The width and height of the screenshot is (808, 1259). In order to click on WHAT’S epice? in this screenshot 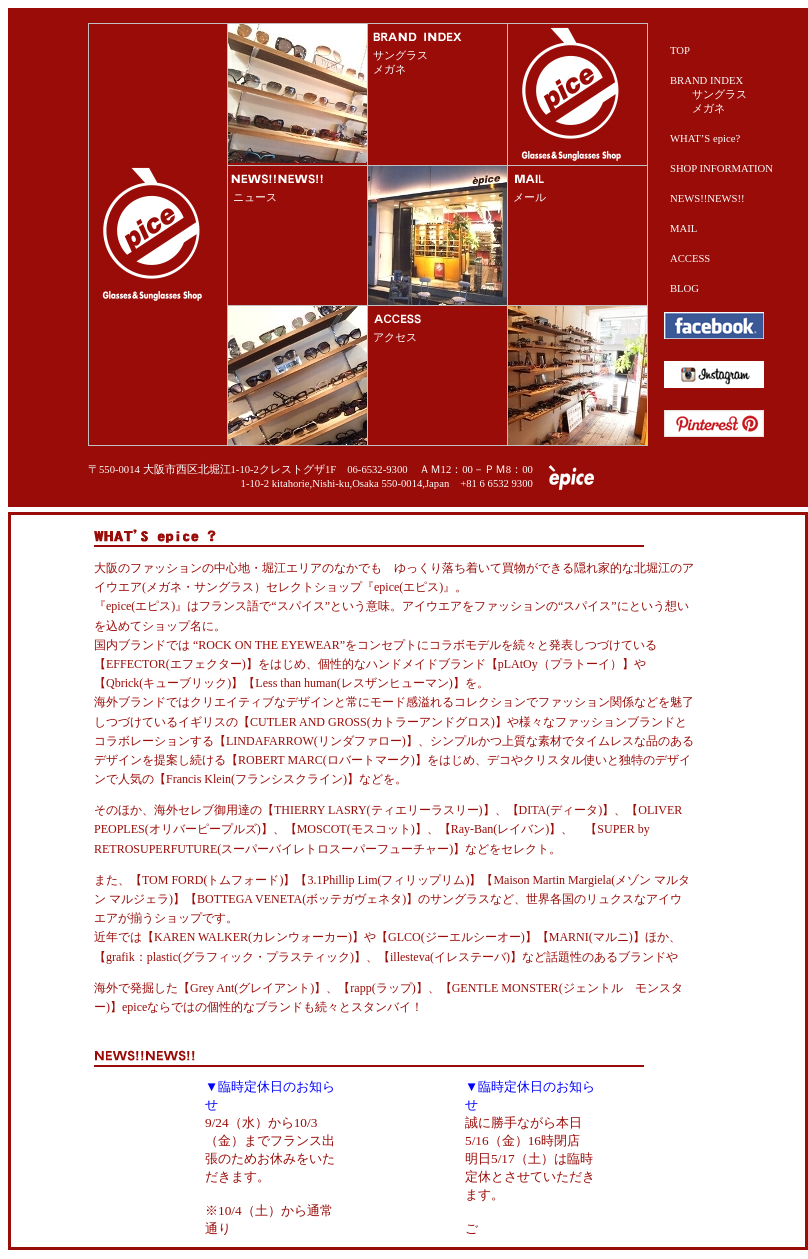, I will do `click(705, 138)`.